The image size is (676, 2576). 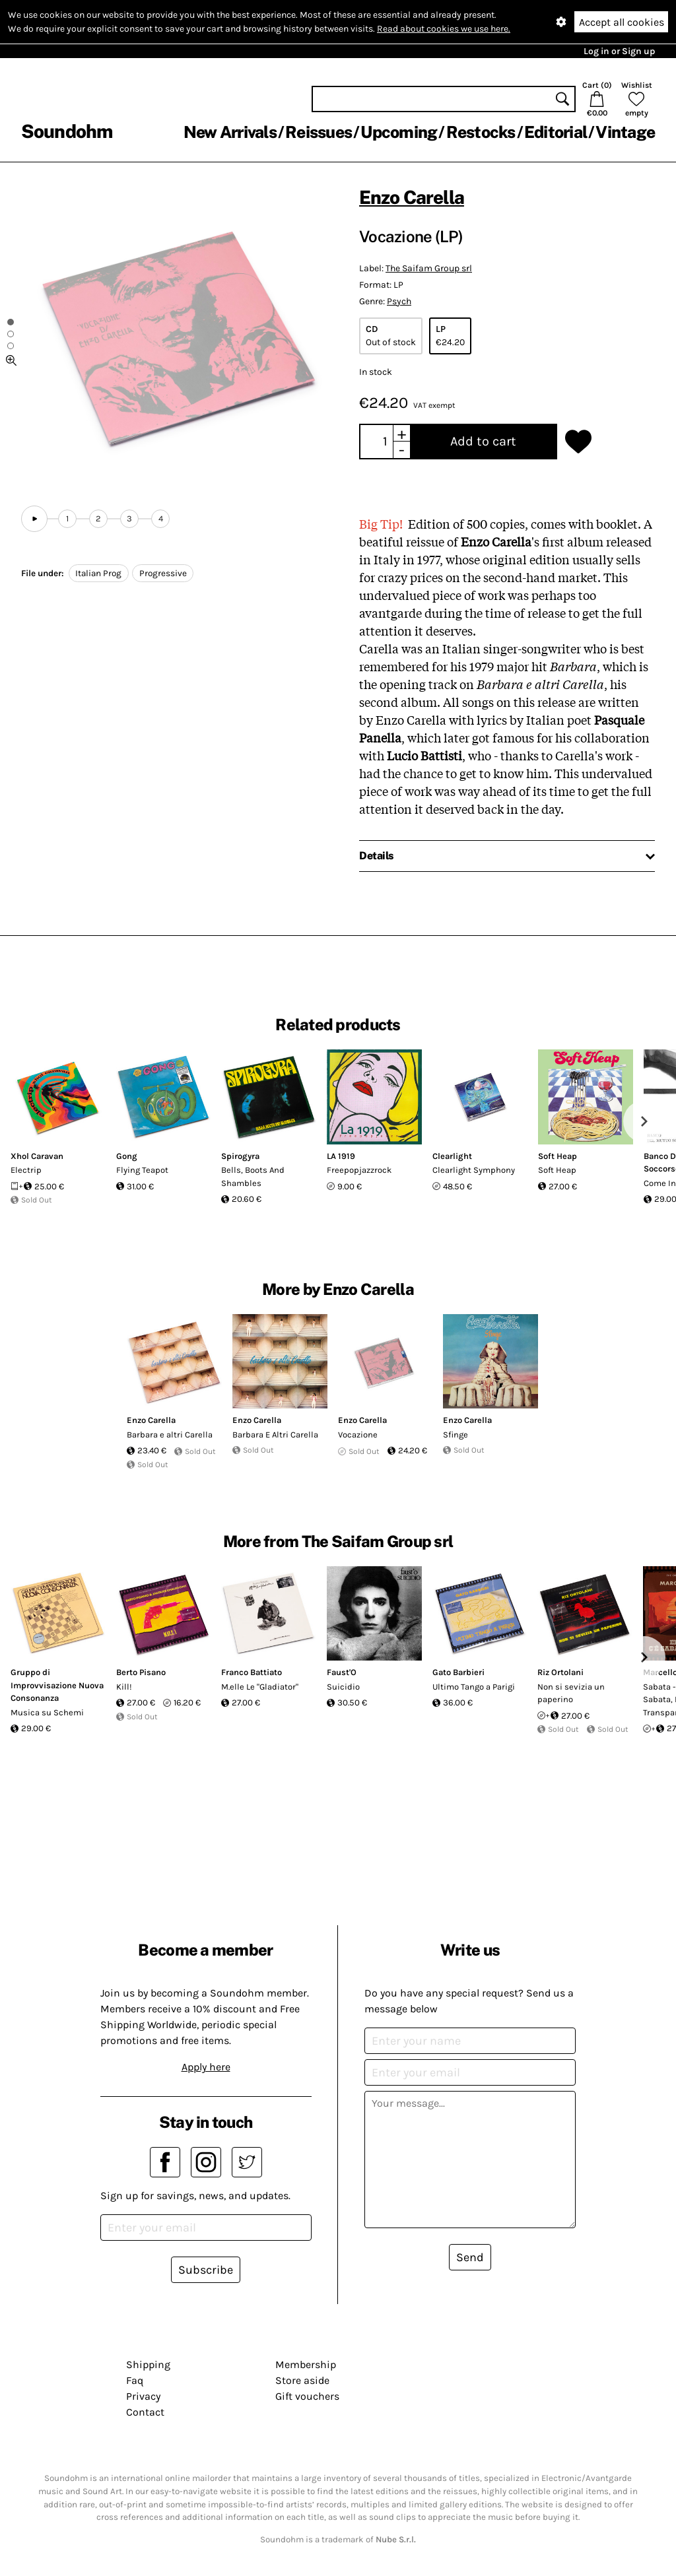 What do you see at coordinates (302, 2380) in the screenshot?
I see `Store aside` at bounding box center [302, 2380].